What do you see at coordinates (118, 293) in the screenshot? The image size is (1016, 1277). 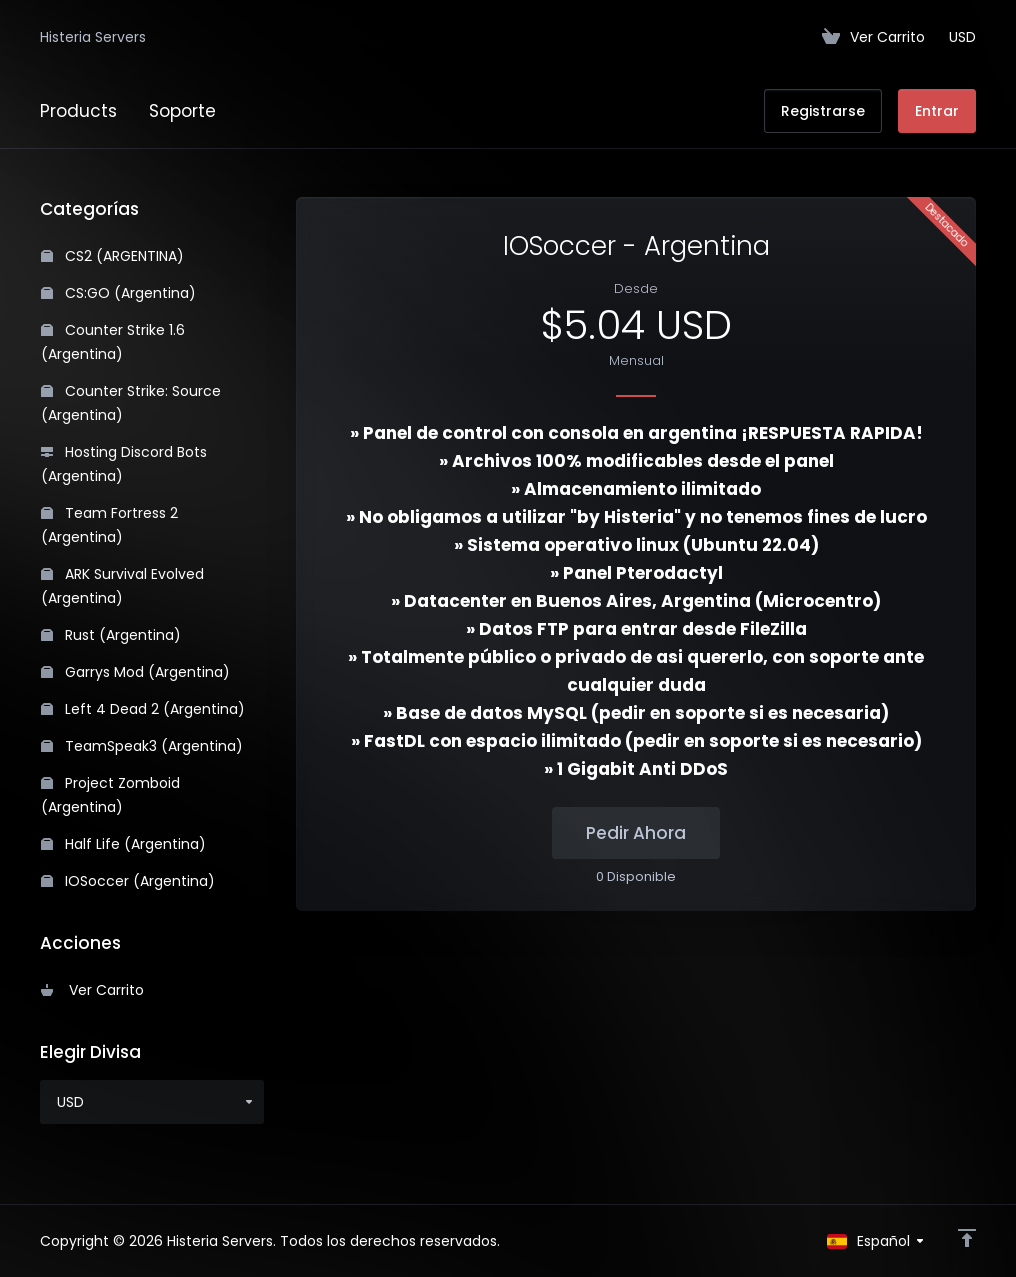 I see `CS:GO (Argentina)` at bounding box center [118, 293].